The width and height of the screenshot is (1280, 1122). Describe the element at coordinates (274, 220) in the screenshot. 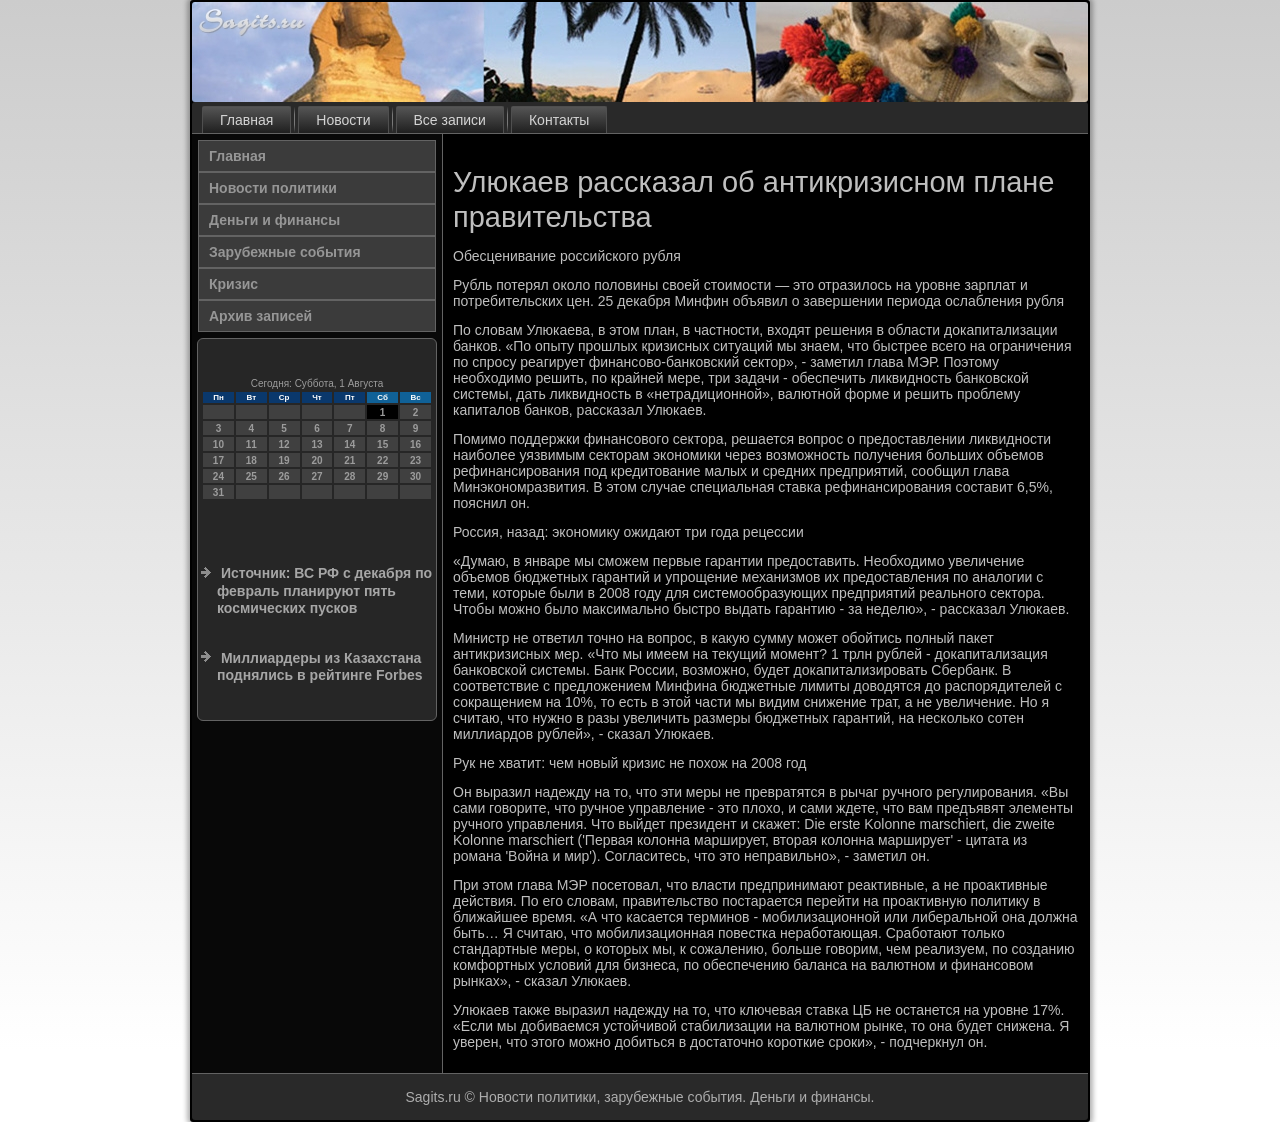

I see `Деньги и финансы` at that location.